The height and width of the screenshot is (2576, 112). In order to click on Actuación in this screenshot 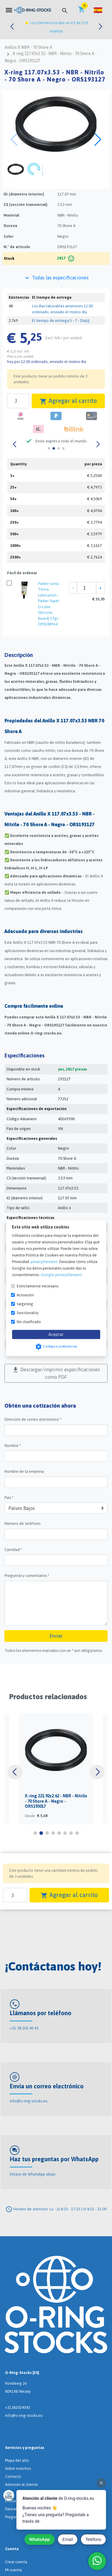, I will do `click(25, 1294)`.